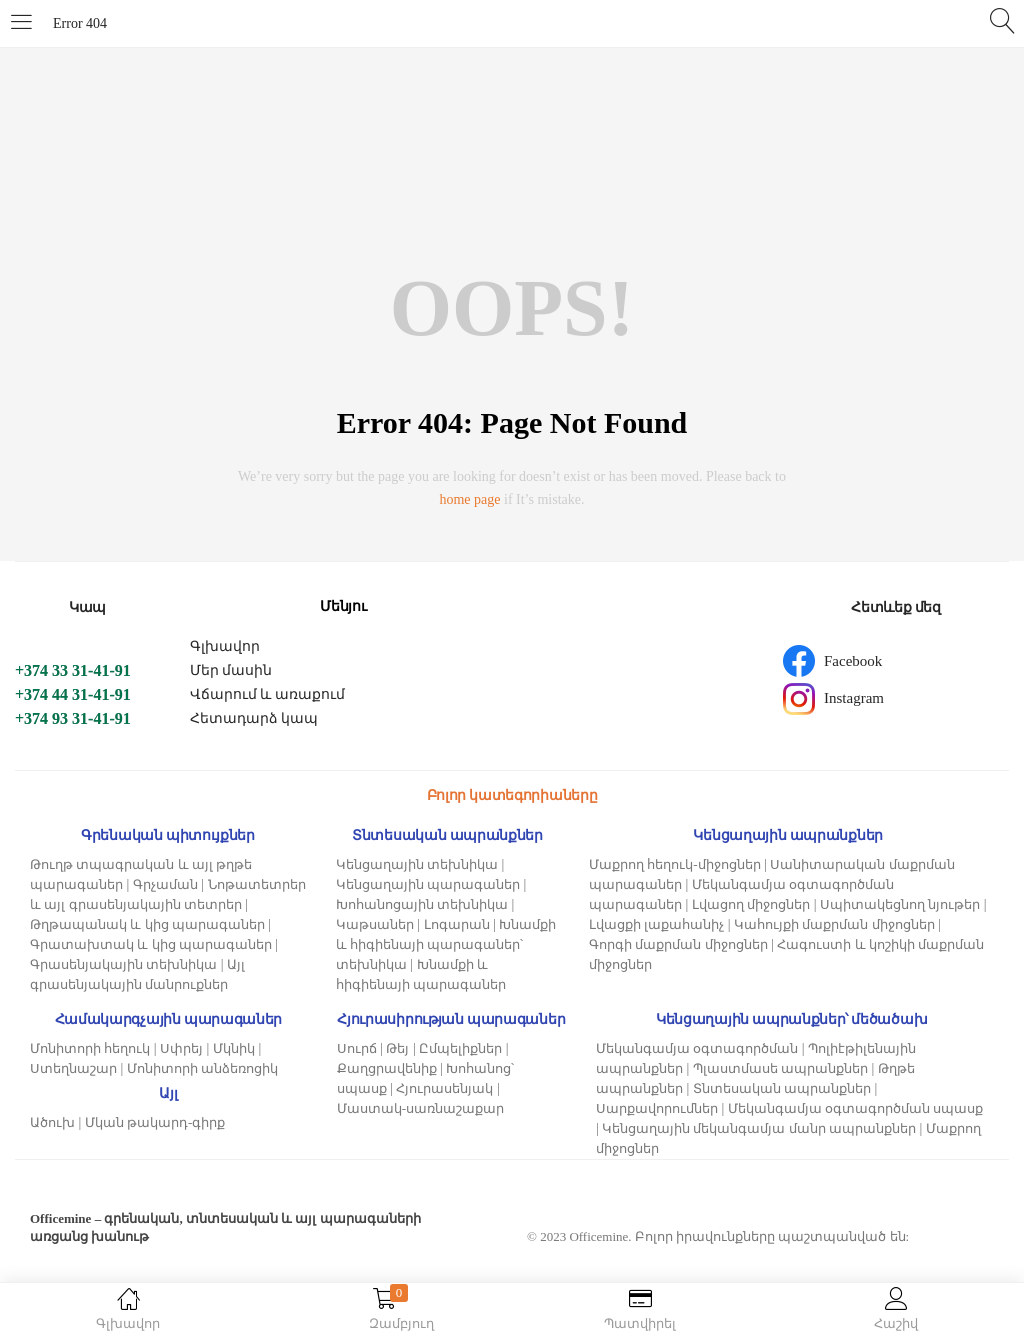 The width and height of the screenshot is (1024, 1336). Describe the element at coordinates (446, 944) in the screenshot. I see `Խնամքի և հիգիենայի պարագաներ՝ տեխնիկա` at that location.